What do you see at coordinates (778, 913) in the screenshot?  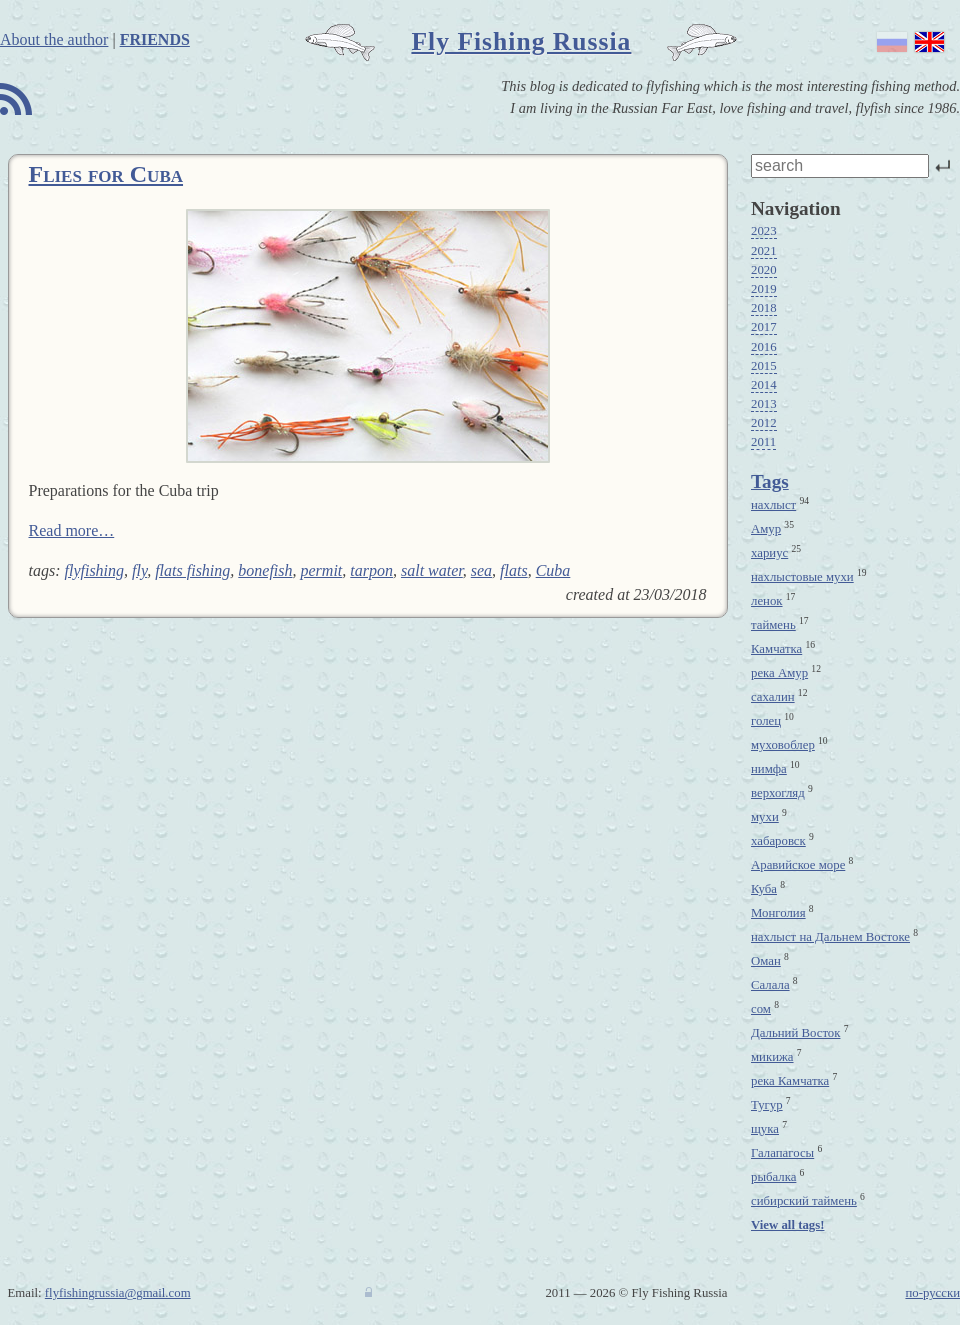 I see `Монголия` at bounding box center [778, 913].